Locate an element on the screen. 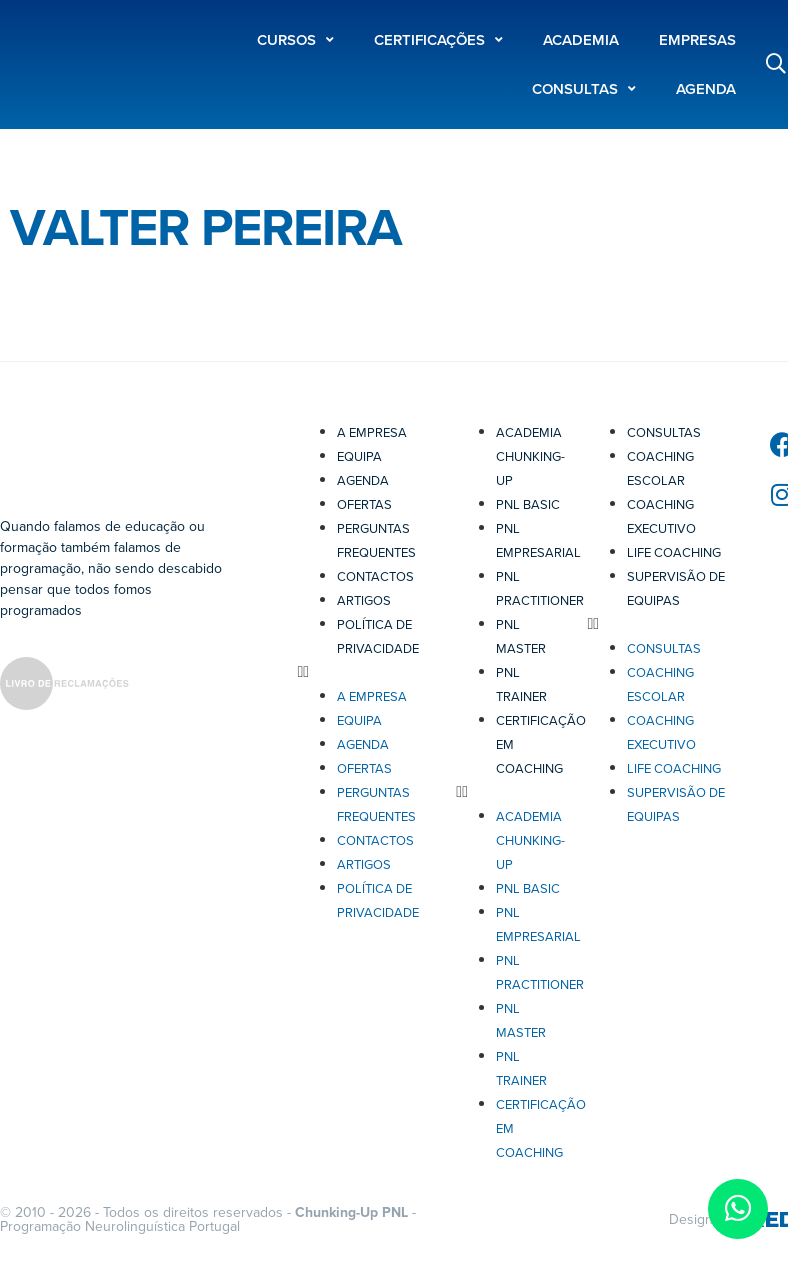 This screenshot has width=788, height=1266. PNL Master is located at coordinates (521, 637).